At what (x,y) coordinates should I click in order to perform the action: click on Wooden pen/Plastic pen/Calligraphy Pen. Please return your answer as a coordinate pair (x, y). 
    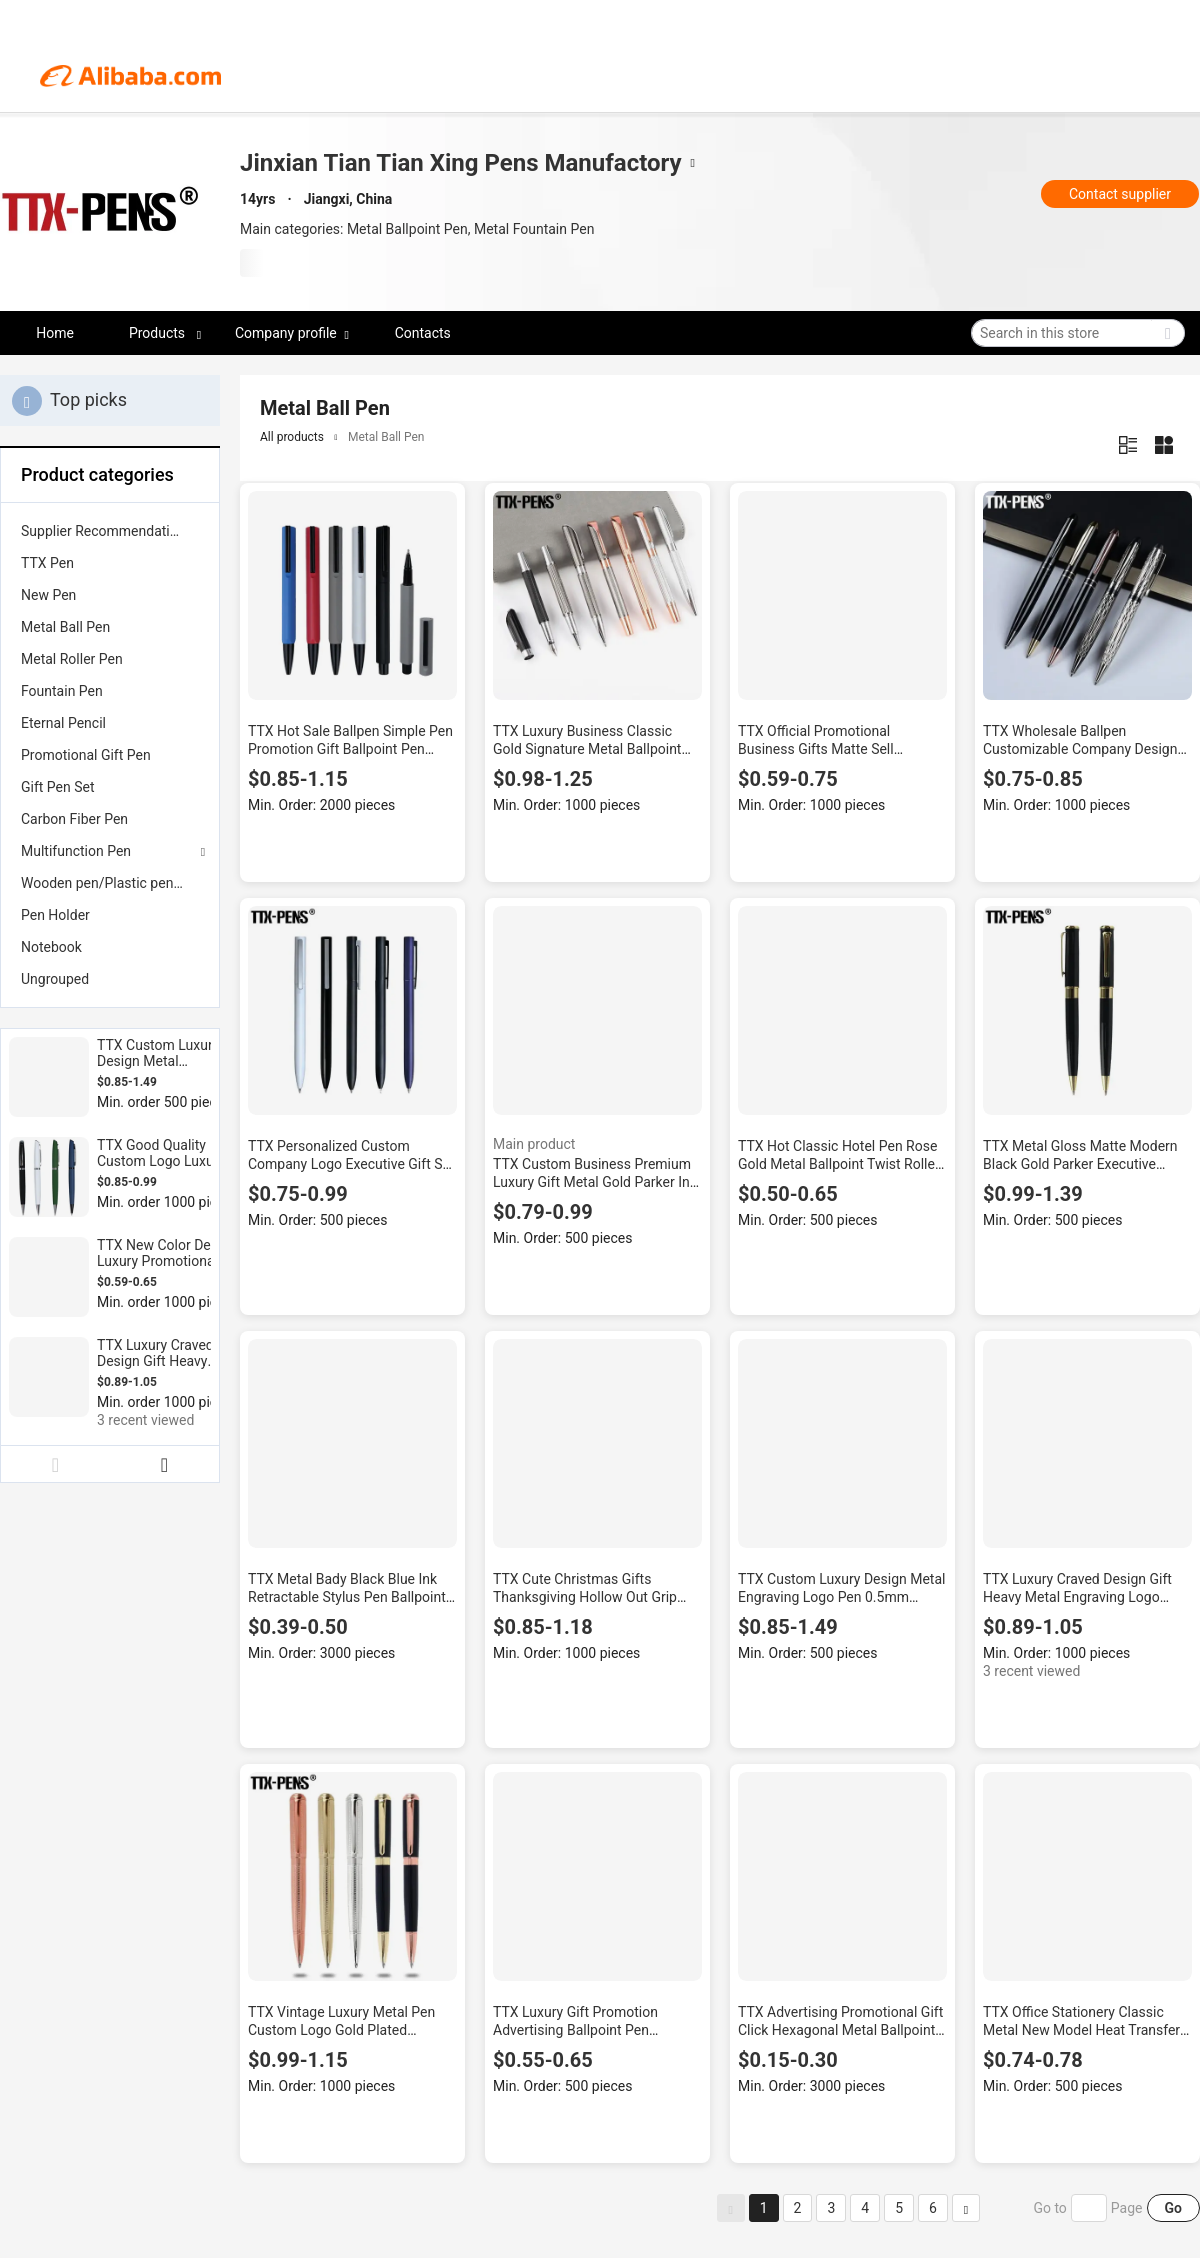
    Looking at the image, I should click on (110, 883).